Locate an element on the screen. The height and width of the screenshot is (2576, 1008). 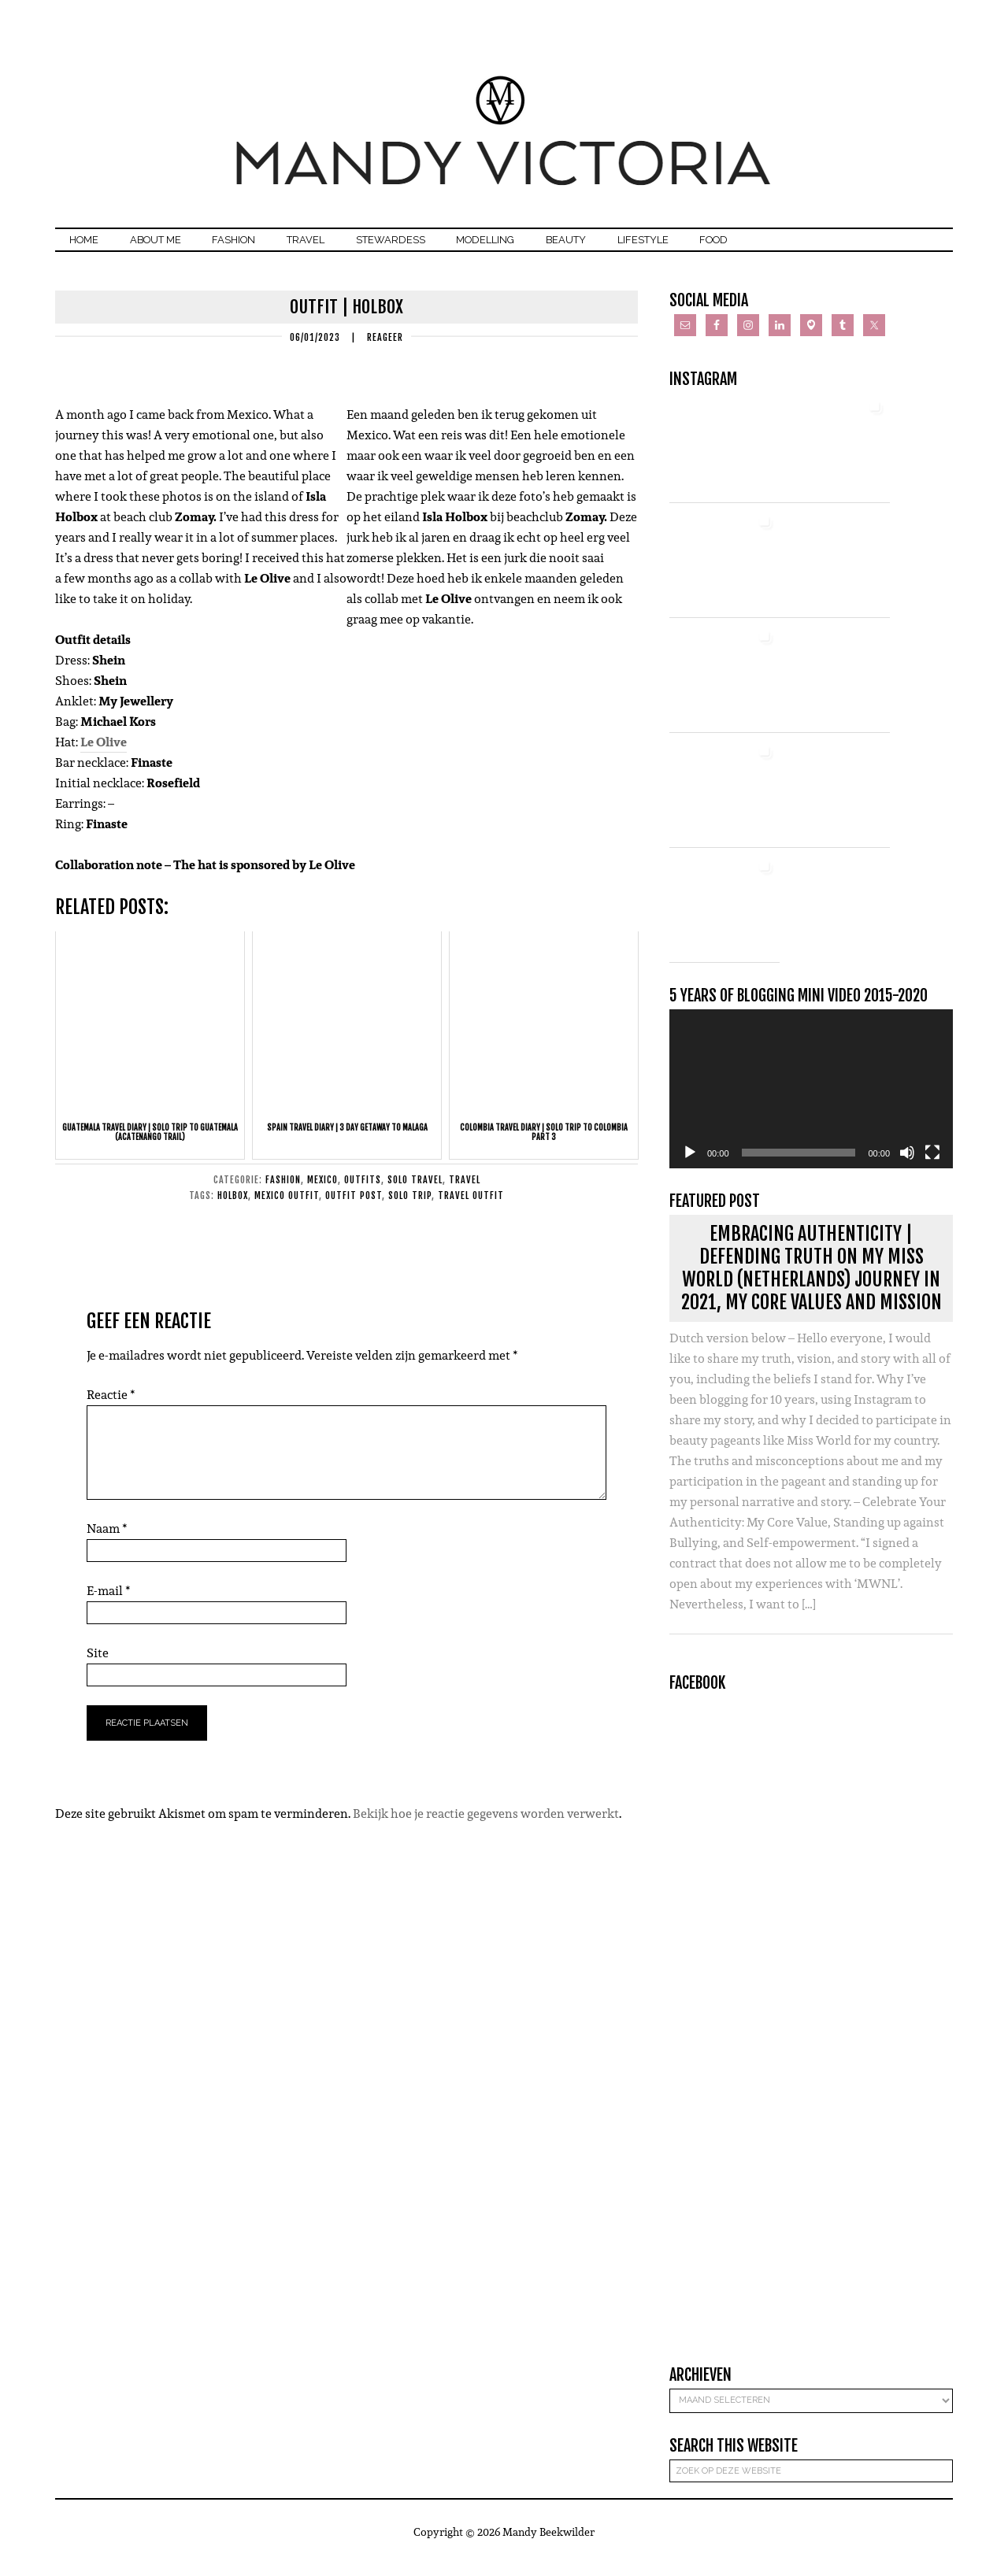
Fashion is located at coordinates (283, 1191).